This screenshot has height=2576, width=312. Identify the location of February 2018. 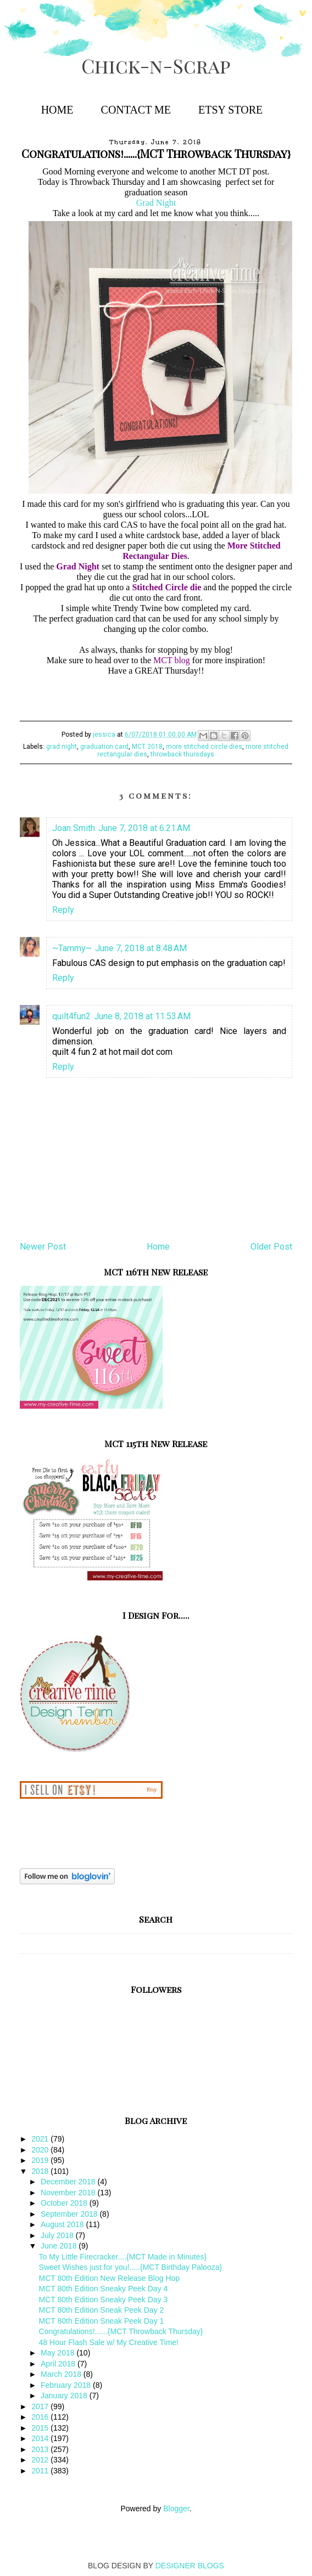
(67, 2385).